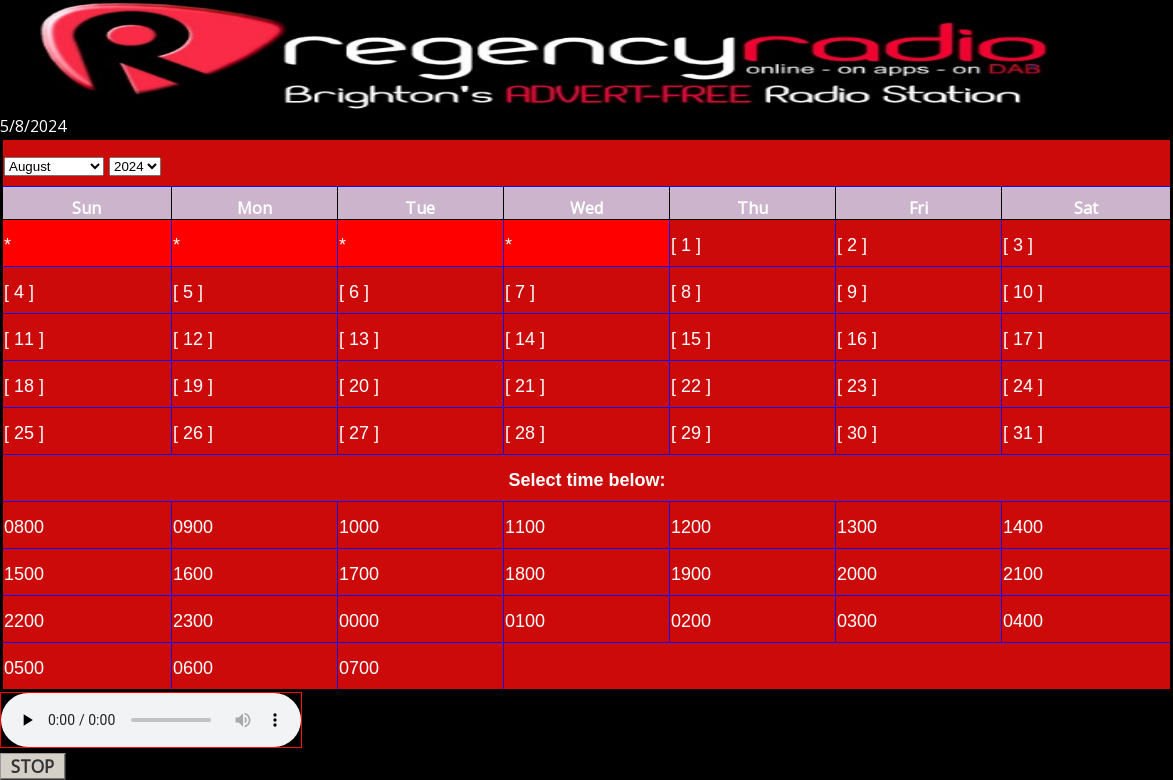  Describe the element at coordinates (24, 386) in the screenshot. I see `[ 18 ]` at that location.